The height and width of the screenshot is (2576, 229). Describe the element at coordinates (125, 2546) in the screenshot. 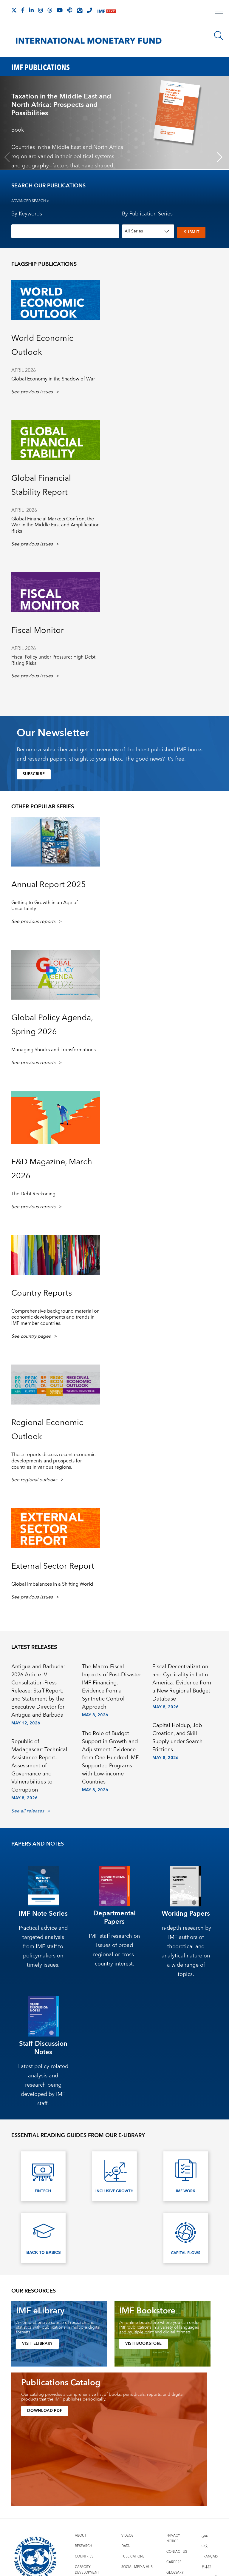

I see `Data` at that location.